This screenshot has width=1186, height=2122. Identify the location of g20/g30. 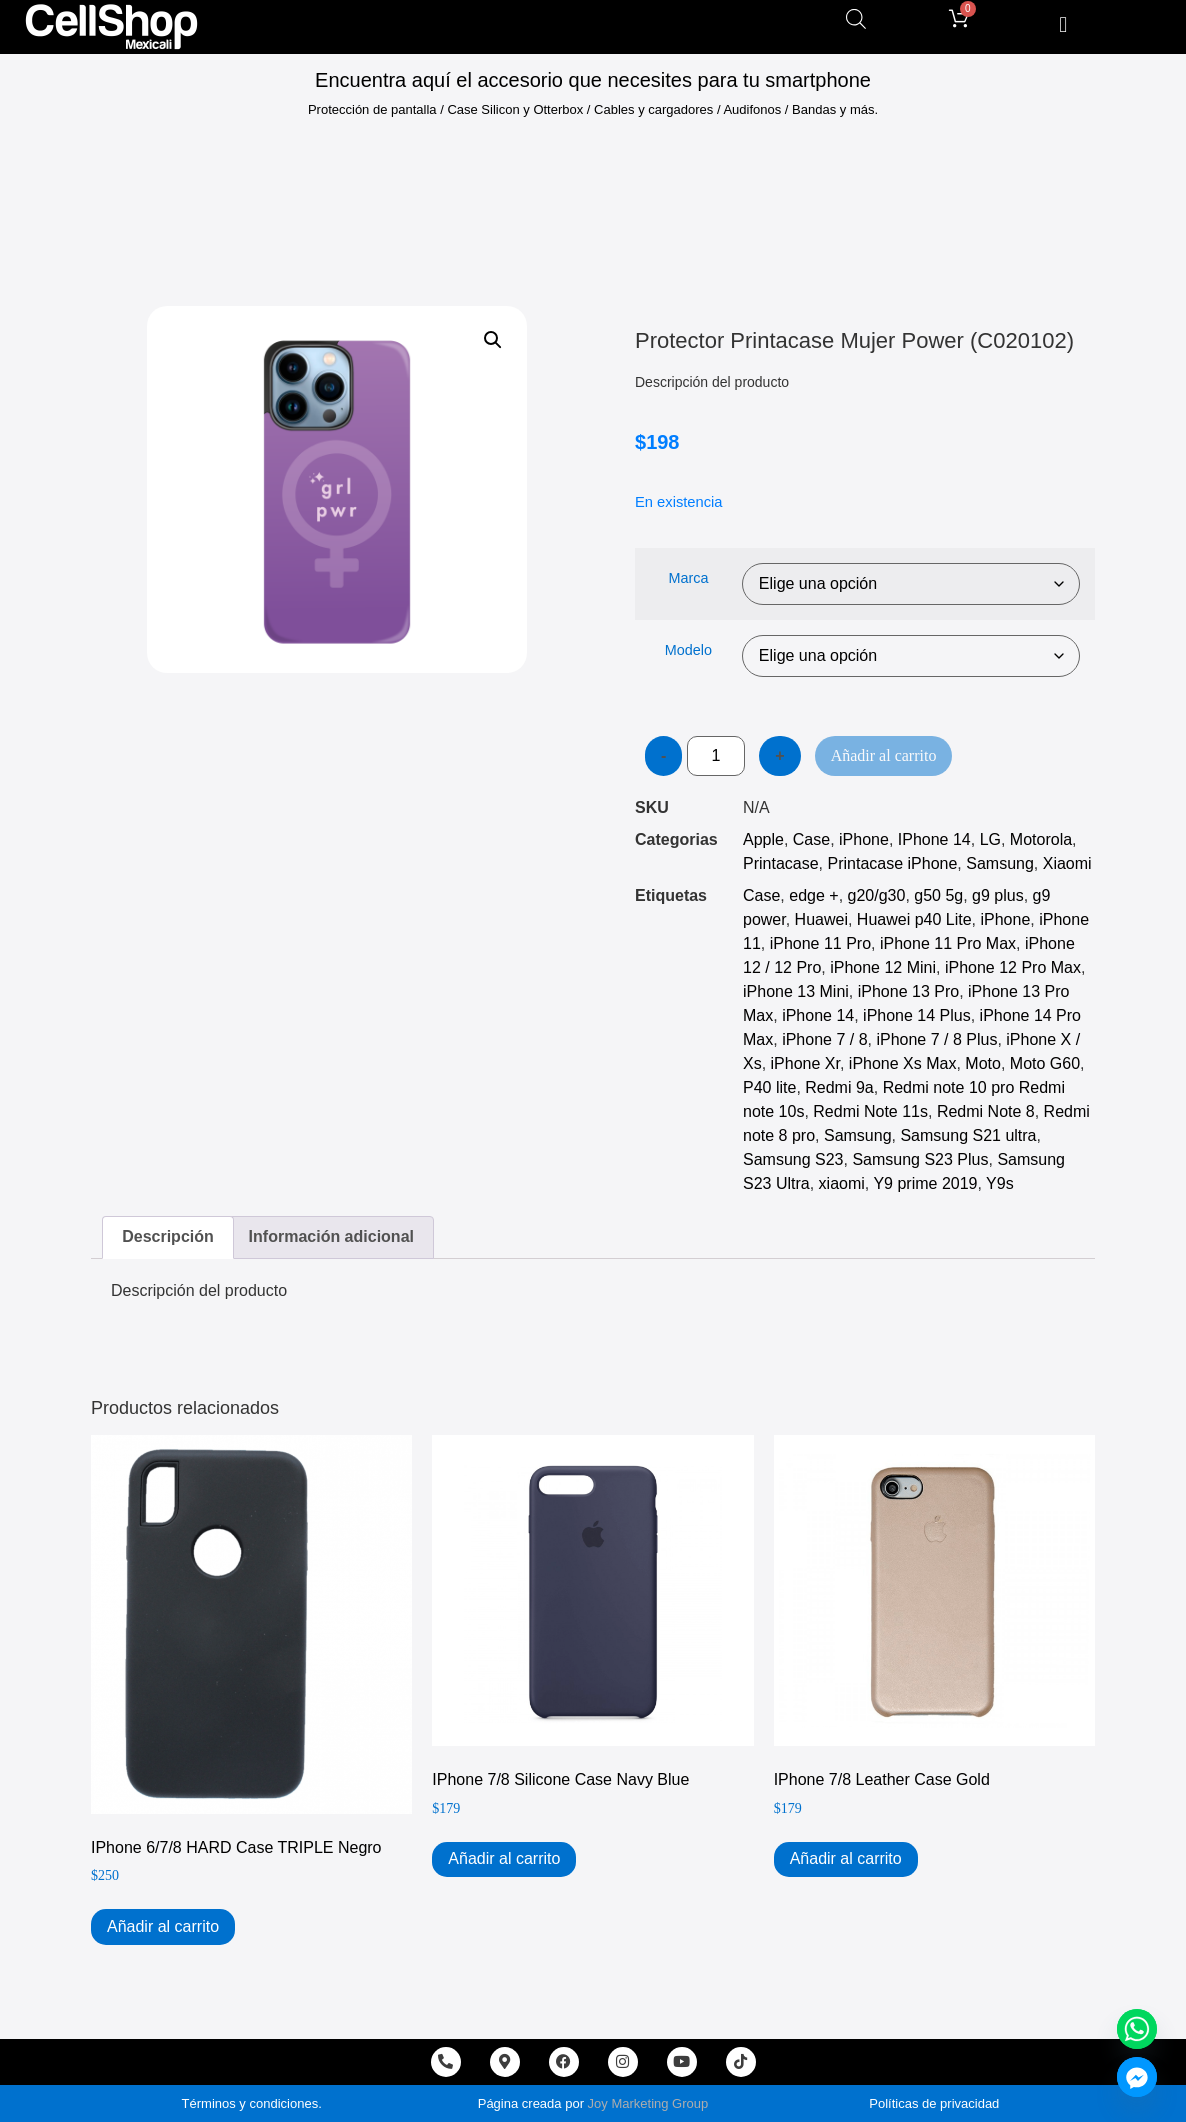
(877, 895).